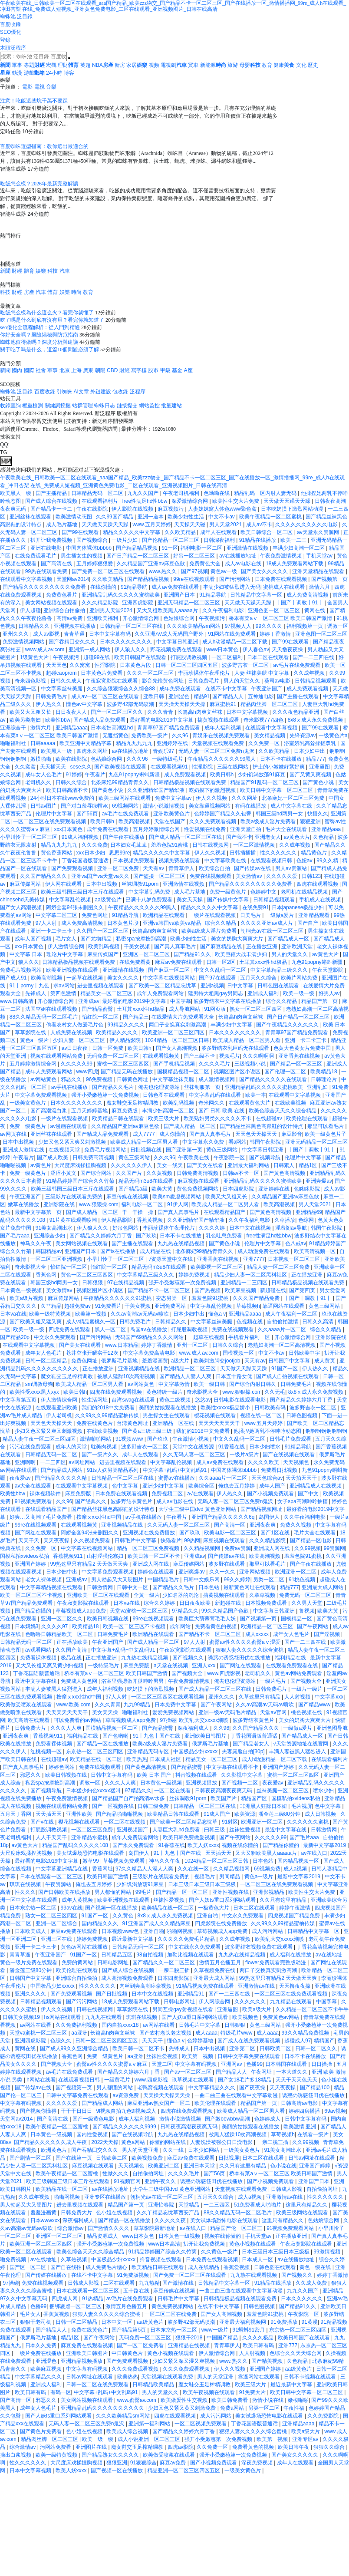 Image resolution: width=349 pixels, height=2576 pixels. What do you see at coordinates (254, 2064) in the screenshot?
I see `色播99` at bounding box center [254, 2064].